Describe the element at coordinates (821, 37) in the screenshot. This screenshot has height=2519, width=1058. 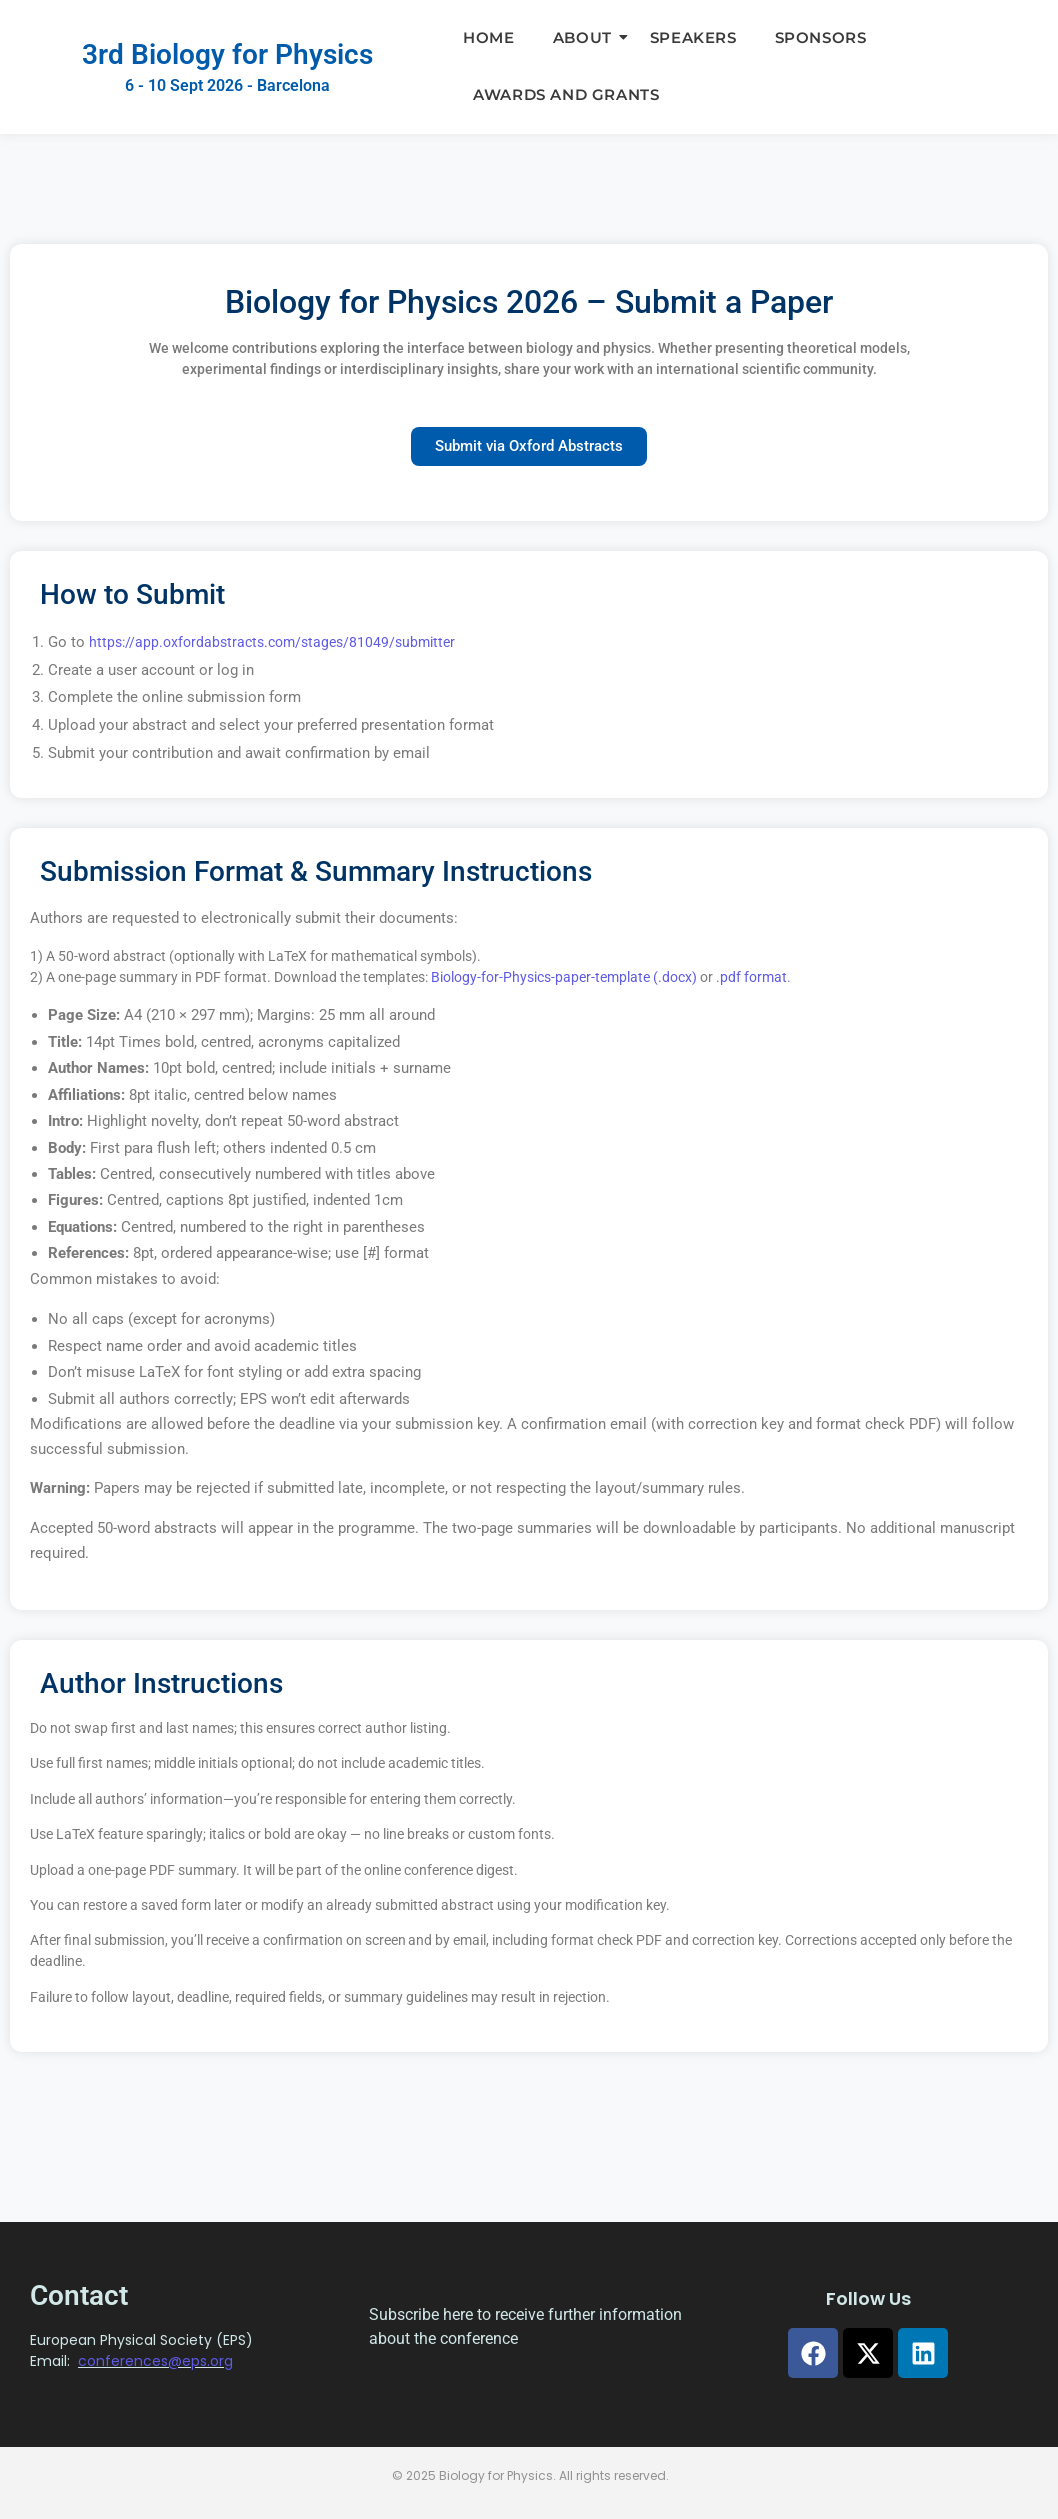
I see `Sponsors` at that location.